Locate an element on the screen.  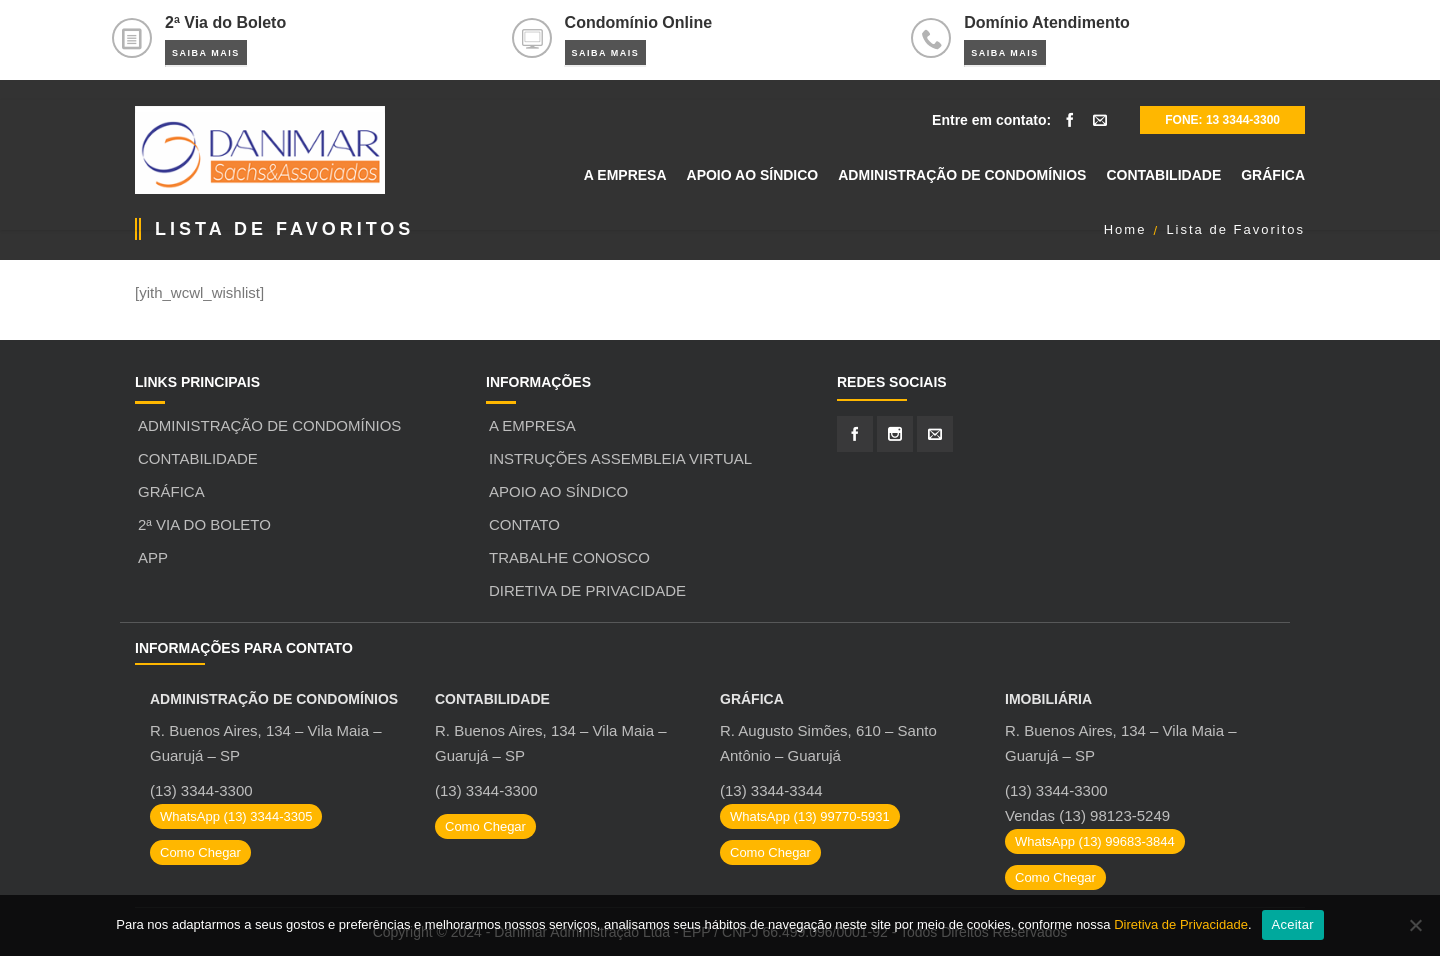
Instruções Assembleia Virtual is located at coordinates (620, 458).